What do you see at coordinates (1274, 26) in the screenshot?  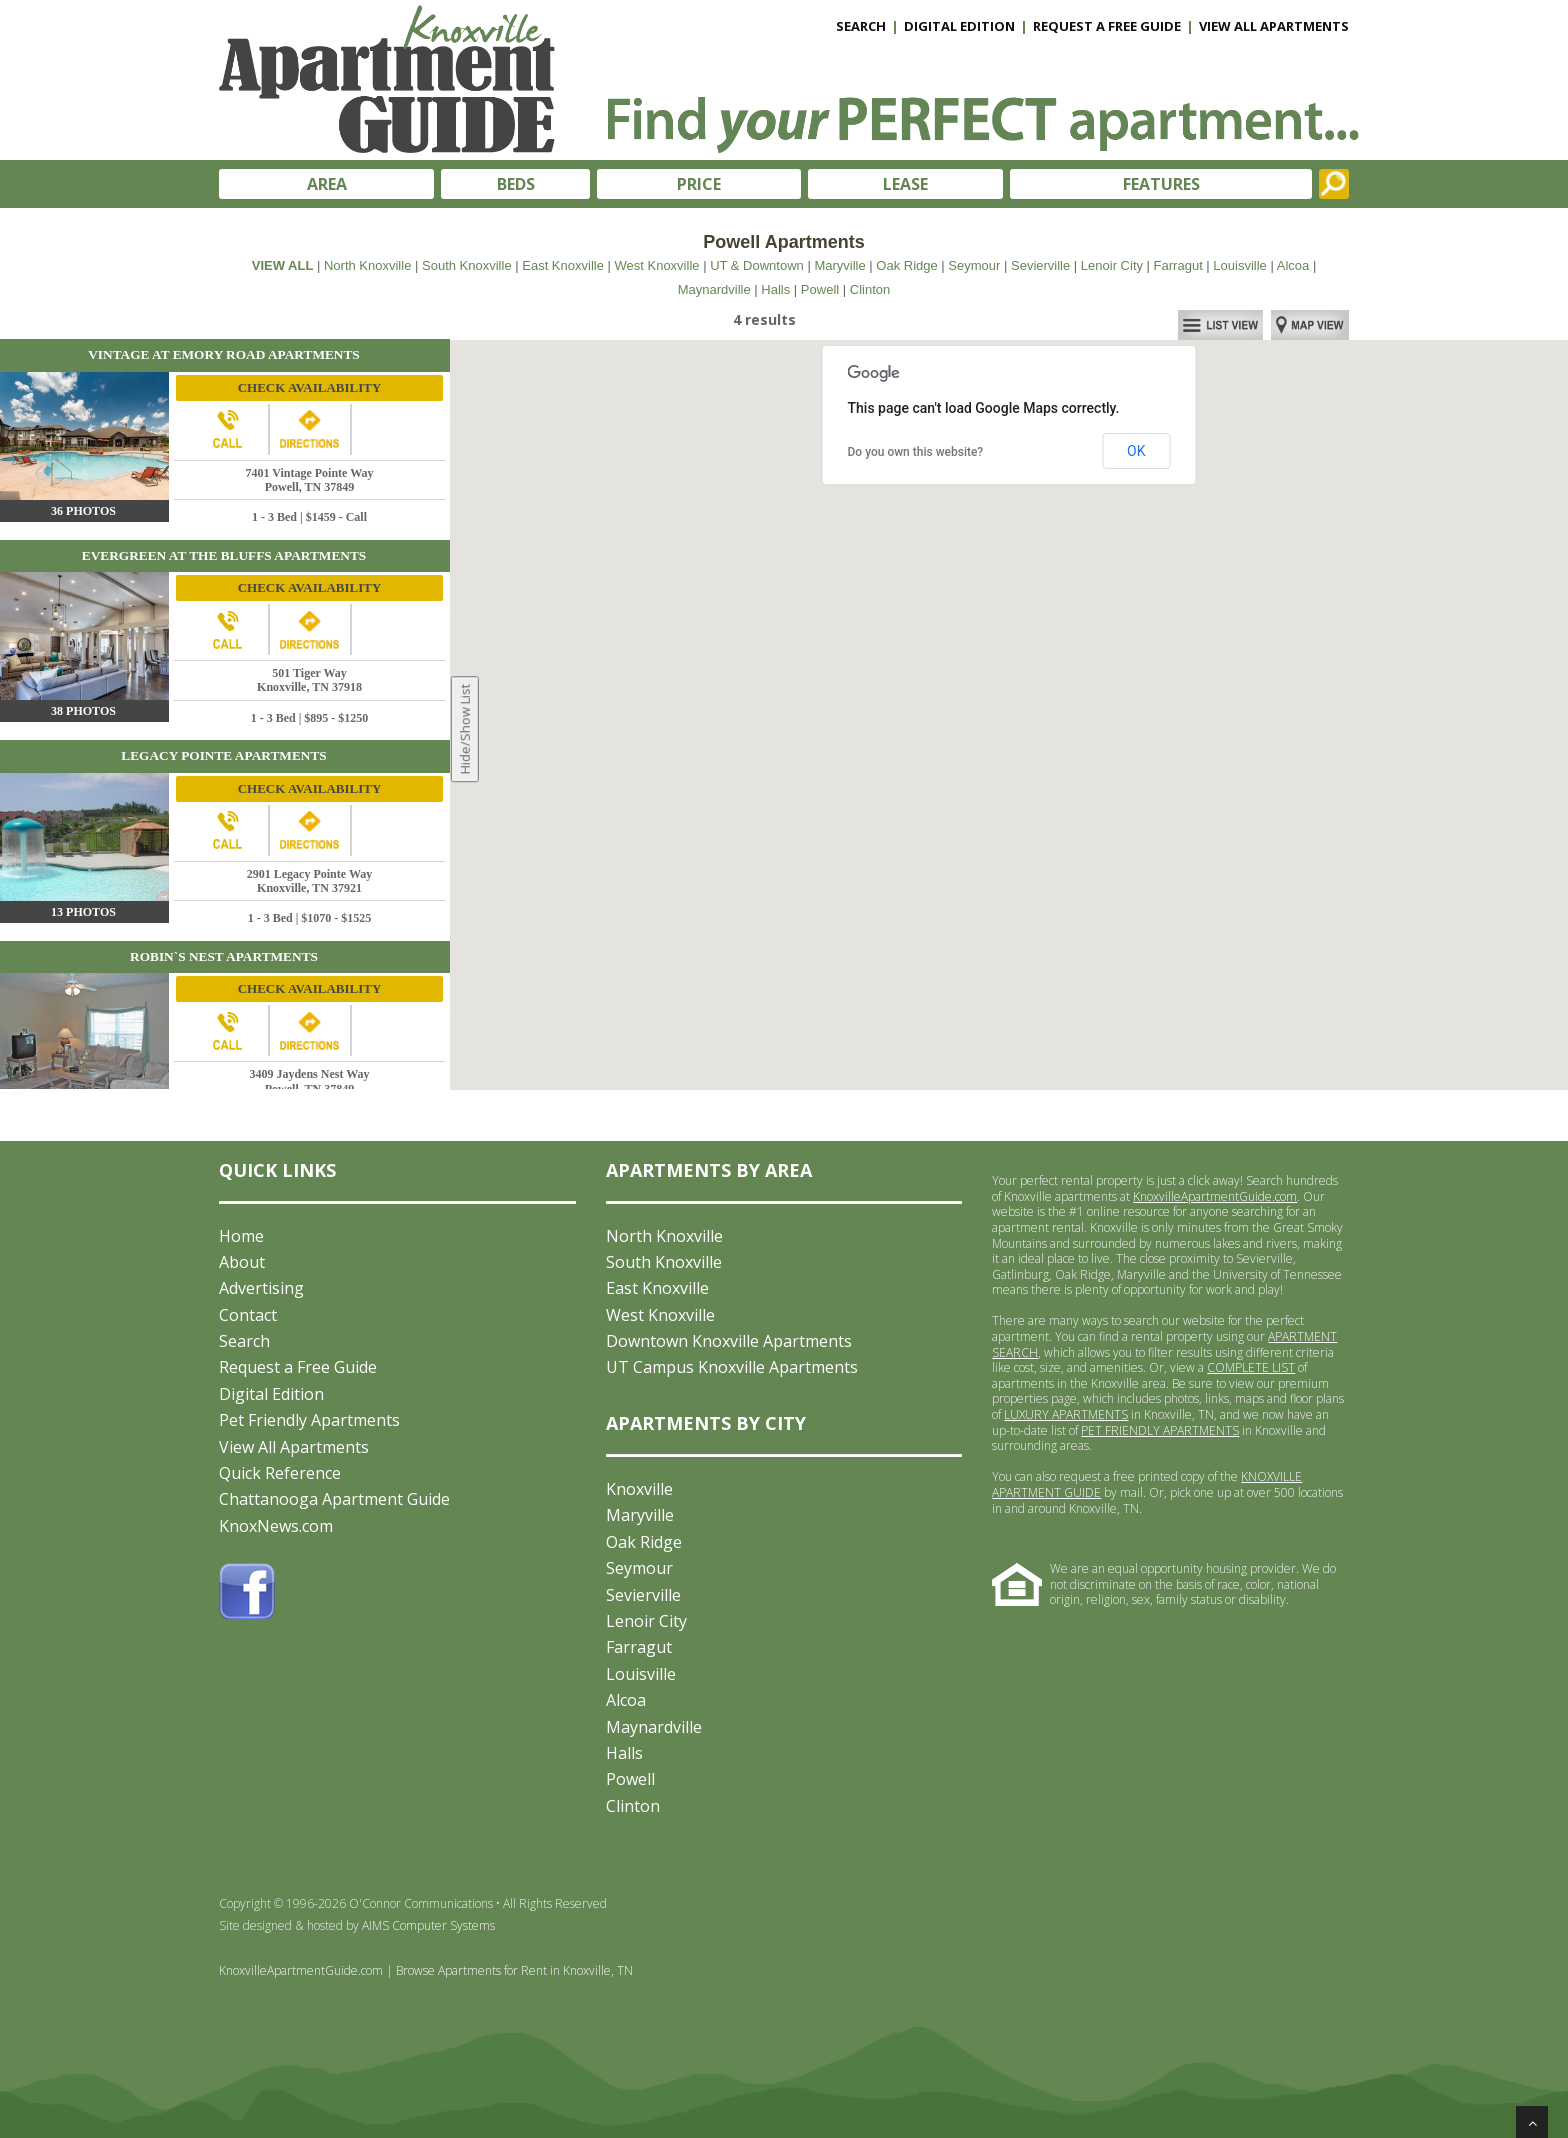 I see `VIEW ALL APARTMENTS` at bounding box center [1274, 26].